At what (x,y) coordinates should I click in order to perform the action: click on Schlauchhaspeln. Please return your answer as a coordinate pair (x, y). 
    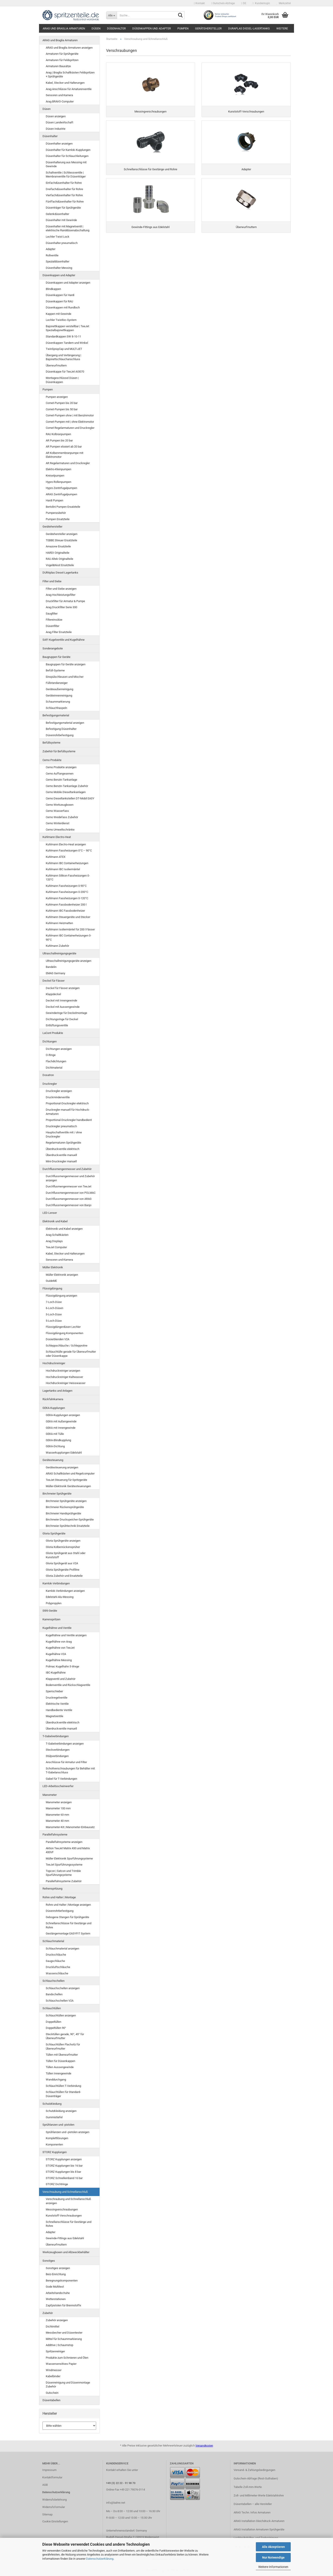
    Looking at the image, I should click on (56, 708).